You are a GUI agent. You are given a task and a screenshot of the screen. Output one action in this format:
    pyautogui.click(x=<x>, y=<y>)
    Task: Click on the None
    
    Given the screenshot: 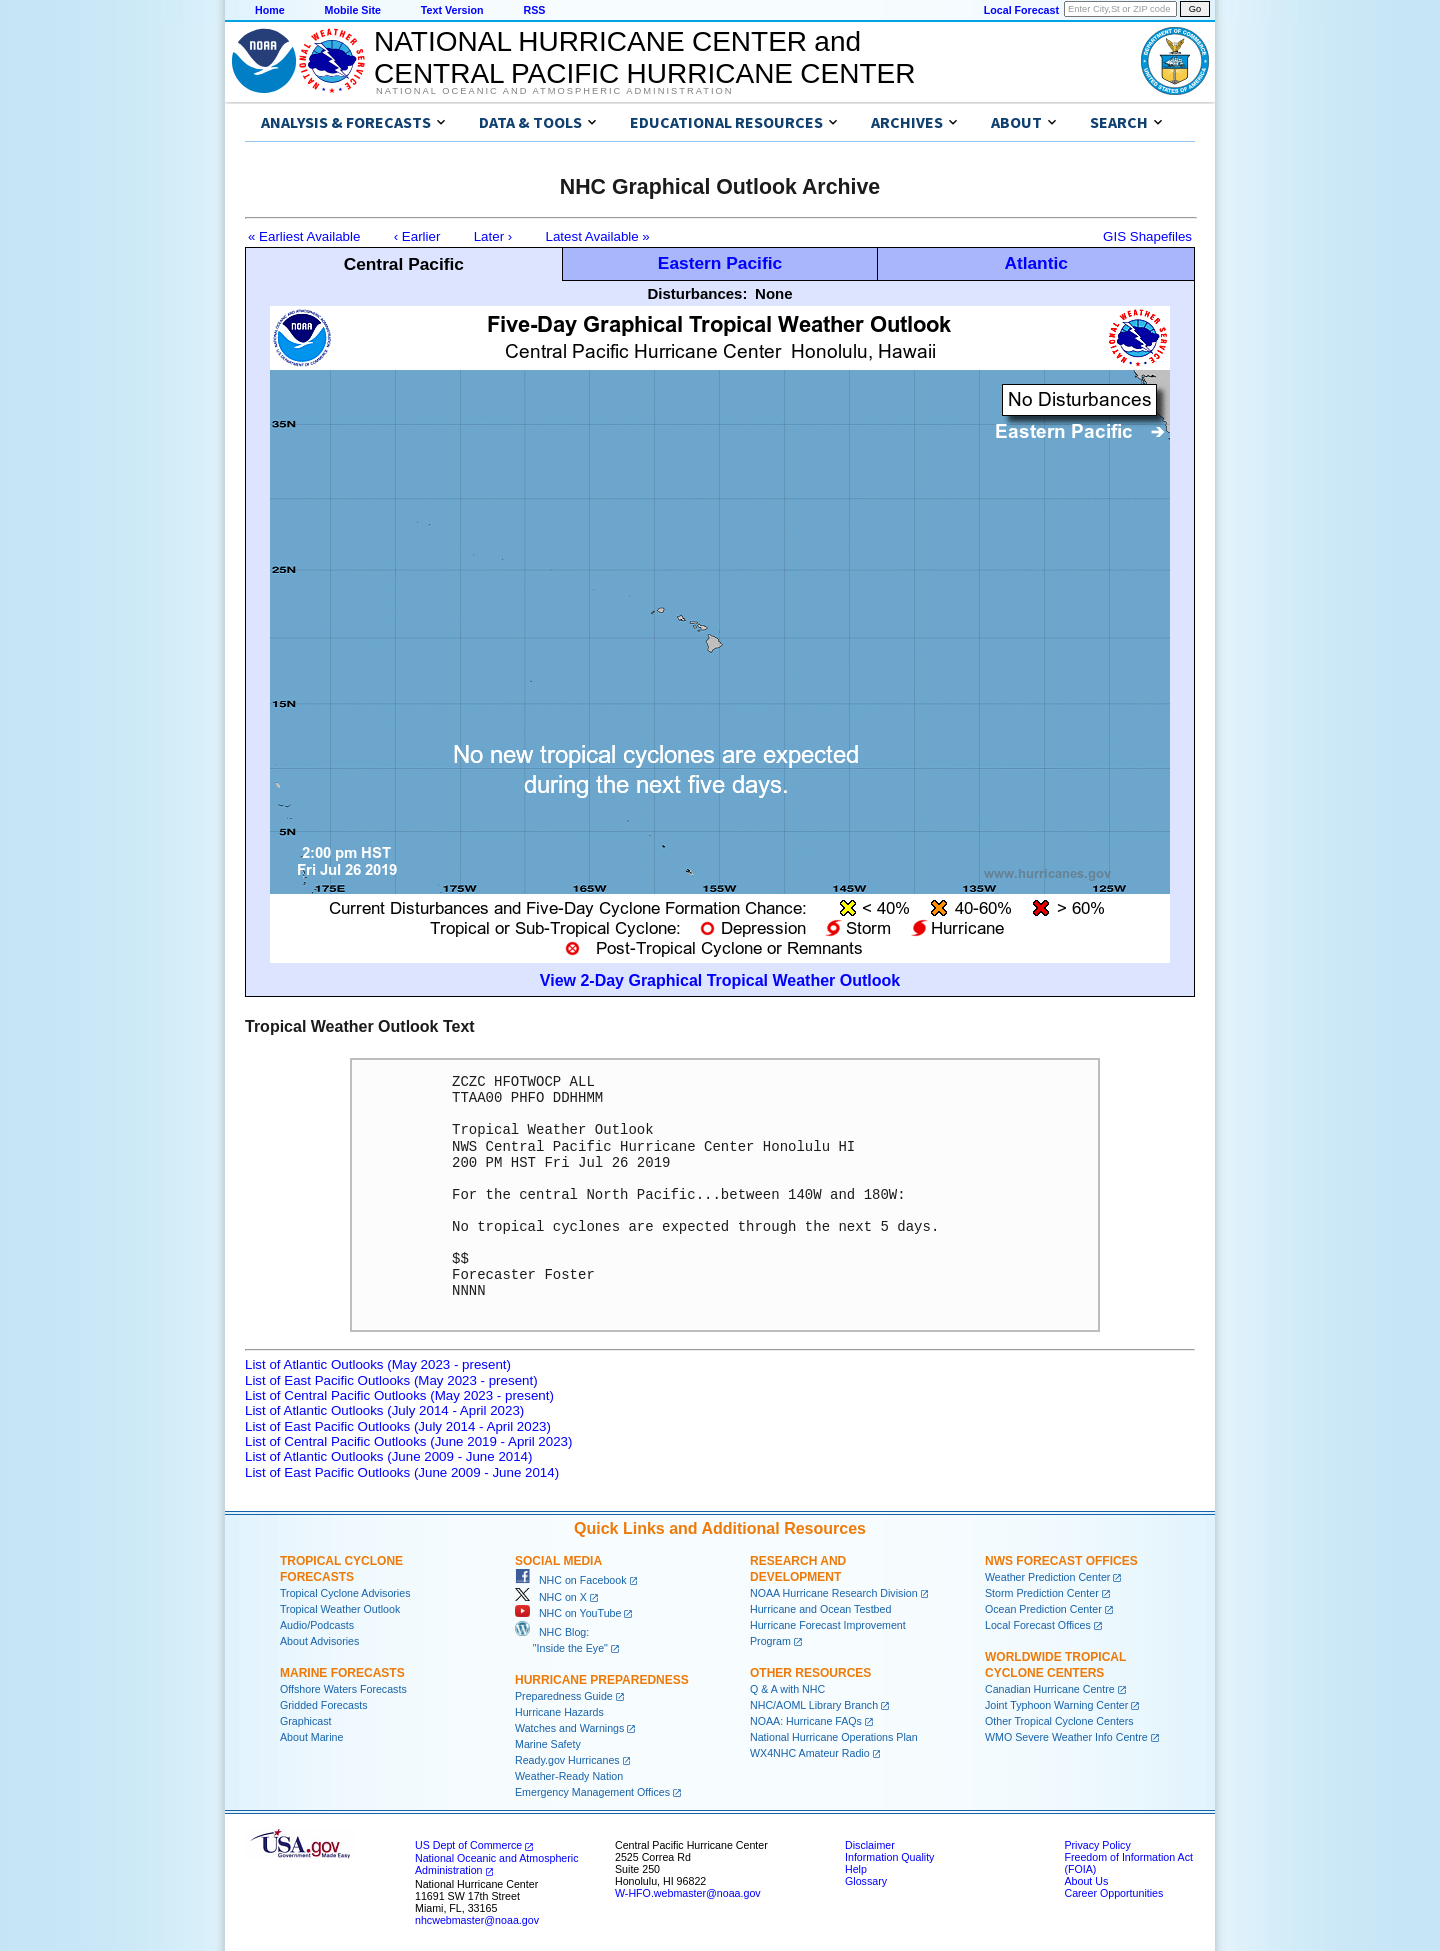 What is the action you would take?
    pyautogui.click(x=774, y=293)
    